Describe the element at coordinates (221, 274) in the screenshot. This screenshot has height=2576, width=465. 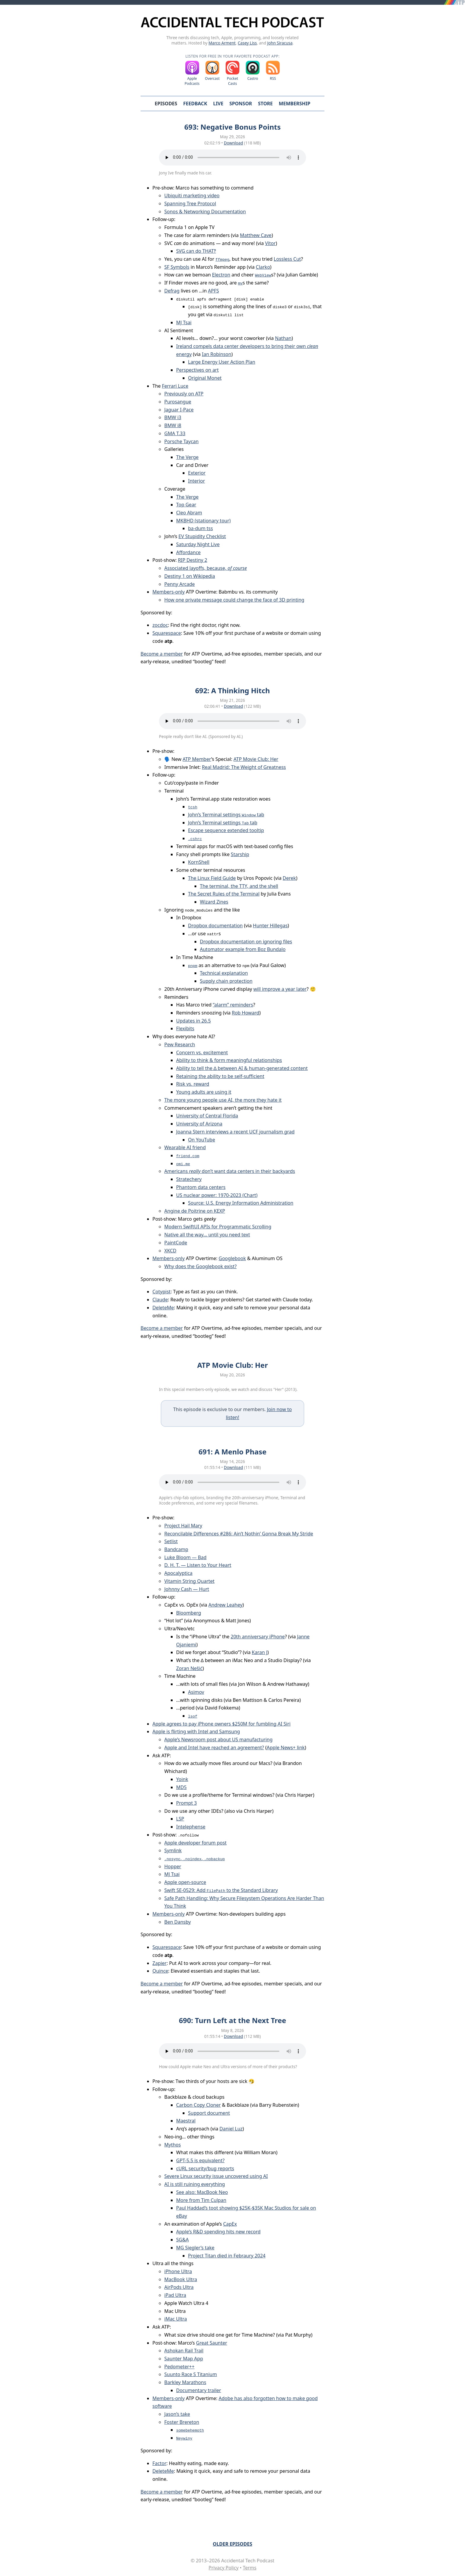
I see `Electron` at that location.